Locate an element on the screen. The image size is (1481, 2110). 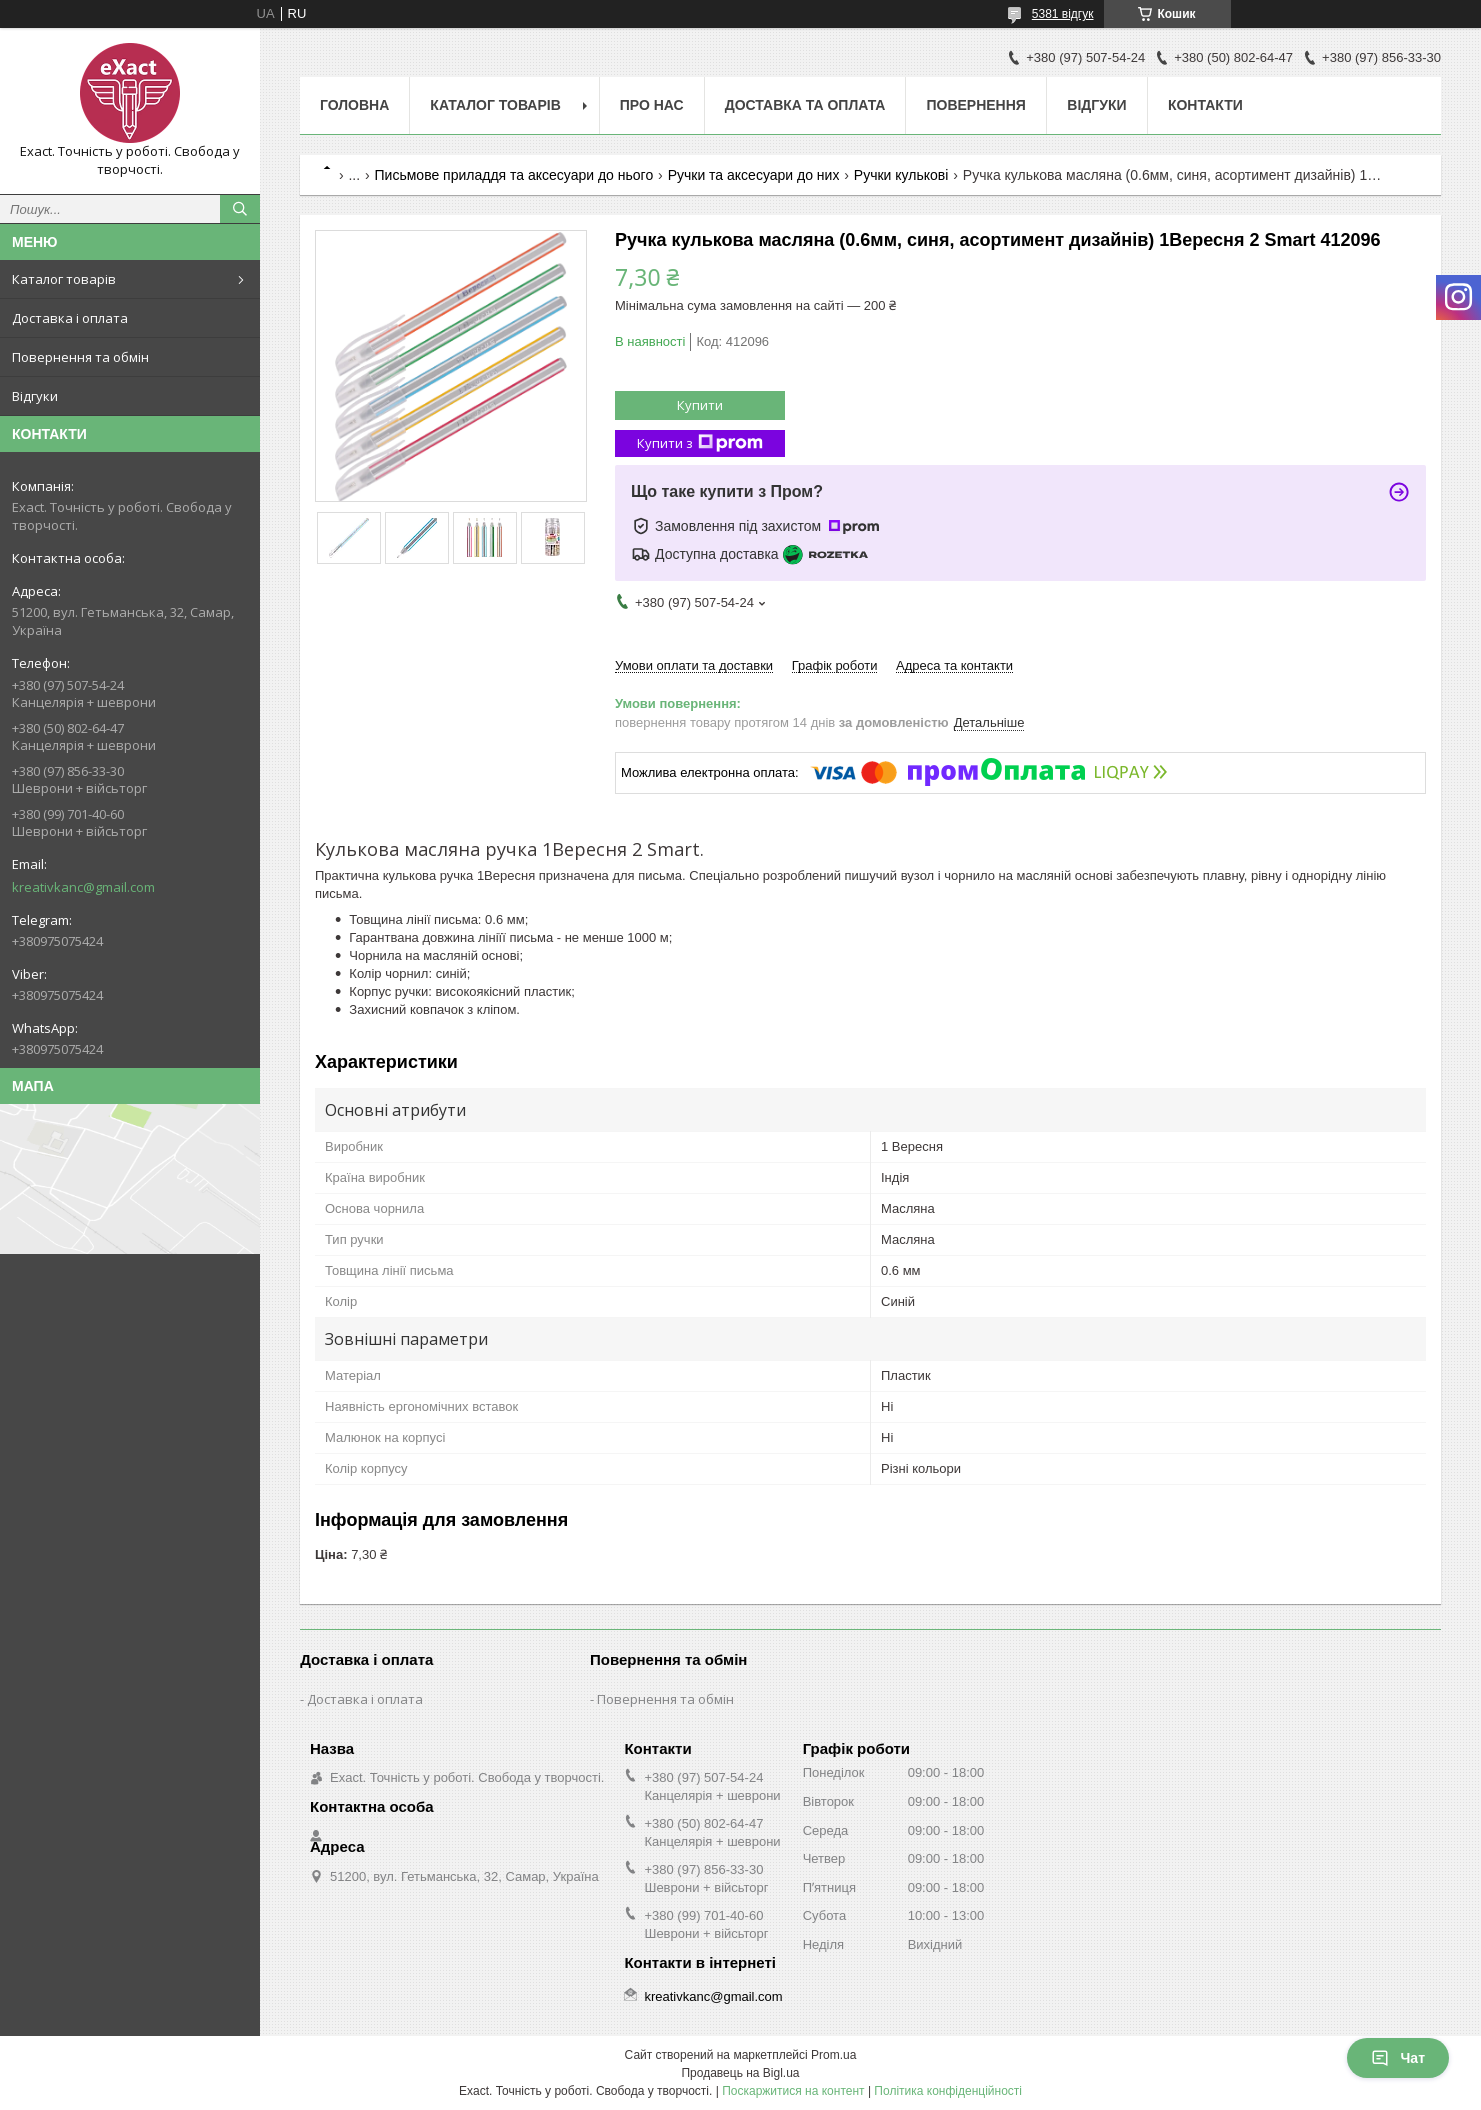
Політика конфіденційності is located at coordinates (948, 2091).